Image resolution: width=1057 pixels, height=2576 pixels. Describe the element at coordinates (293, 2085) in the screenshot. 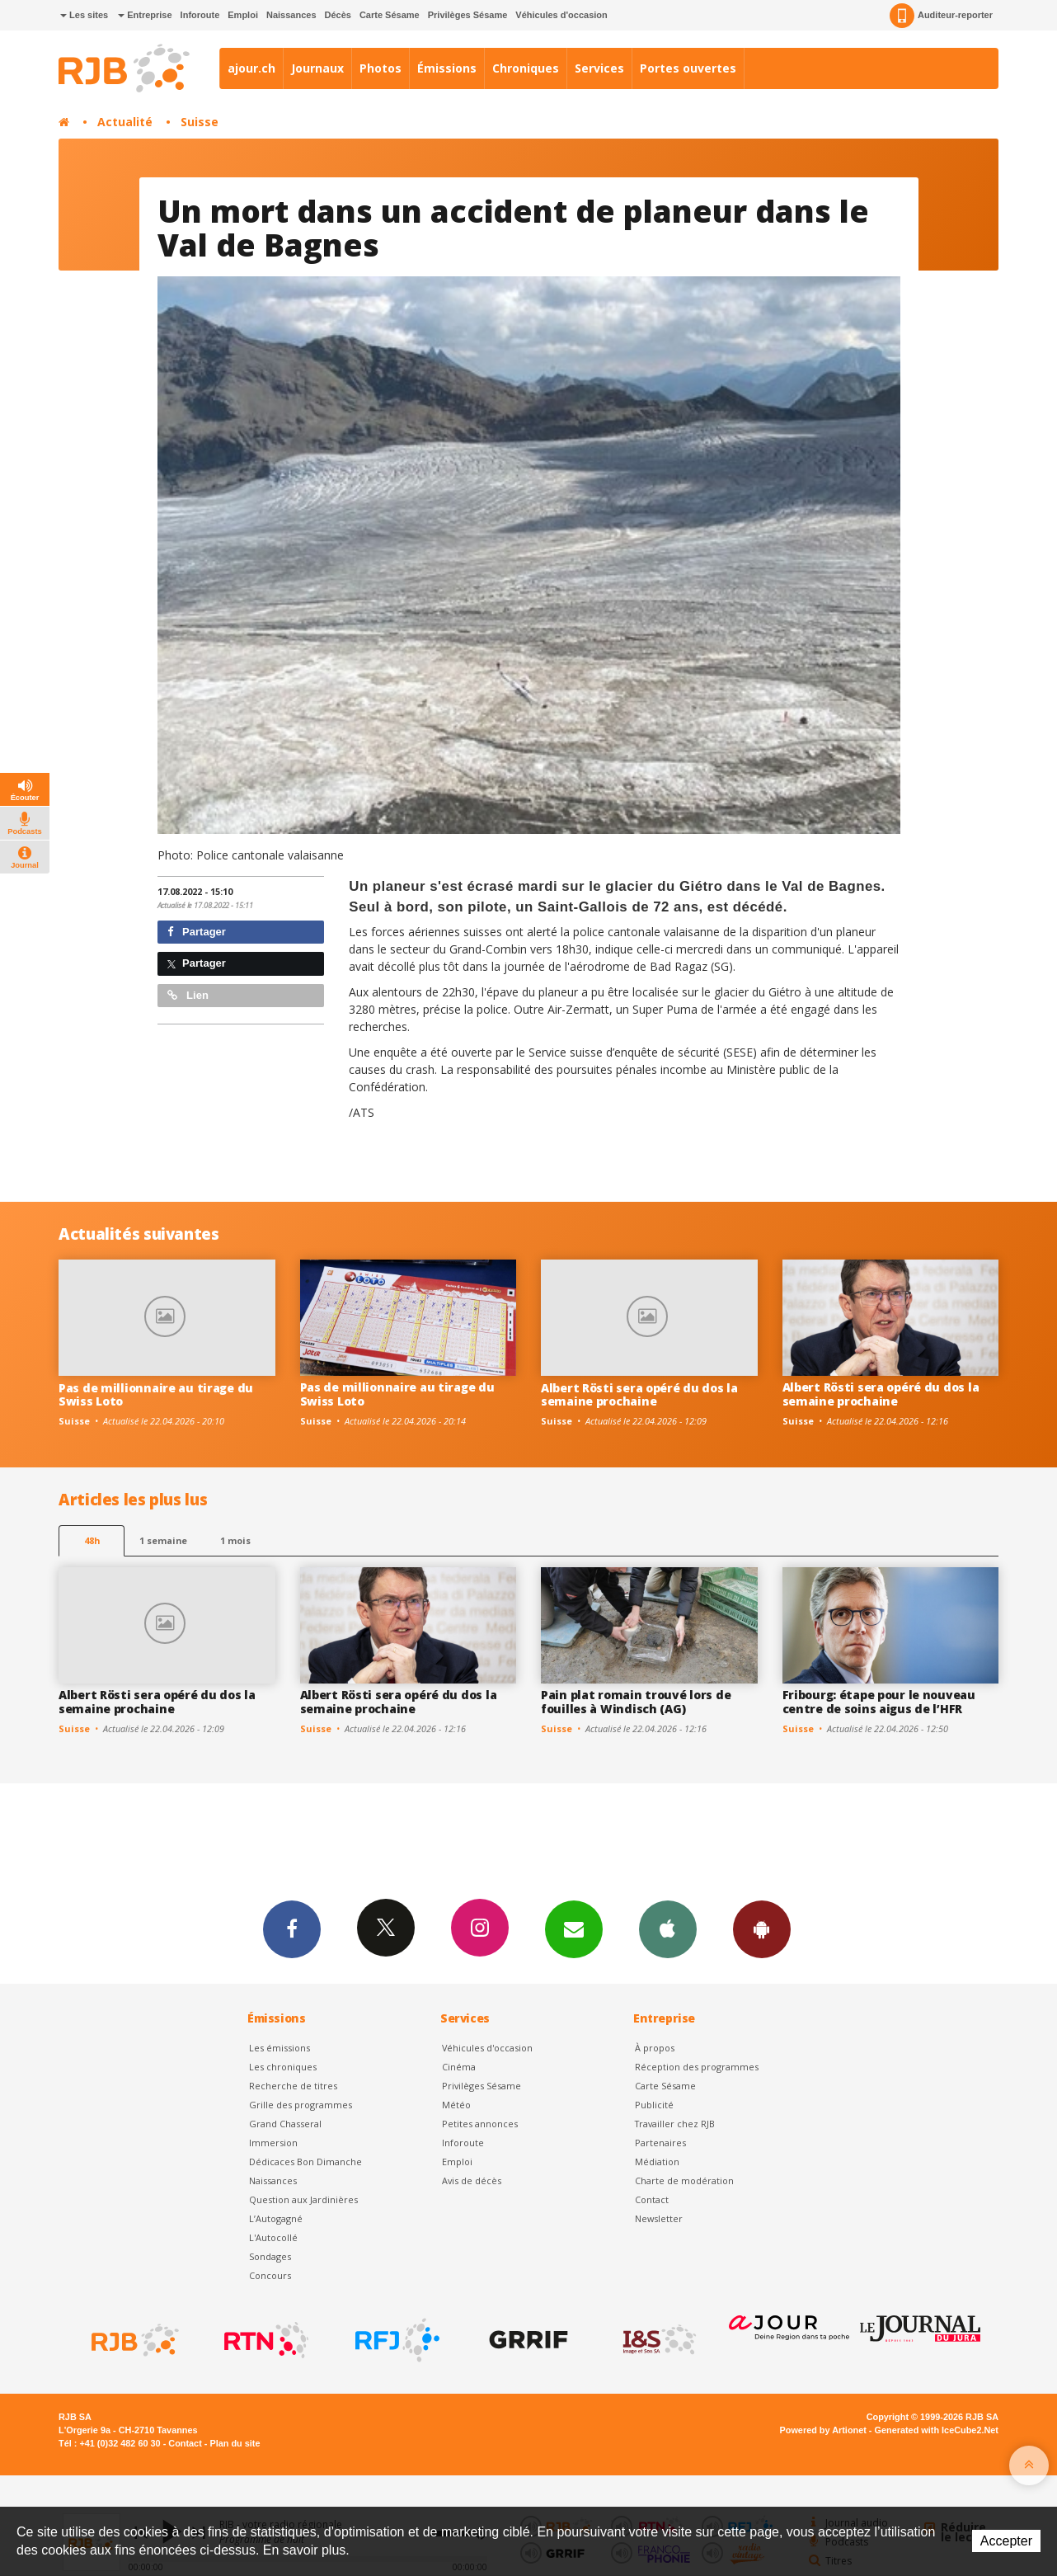

I see `Recherche de titres` at that location.